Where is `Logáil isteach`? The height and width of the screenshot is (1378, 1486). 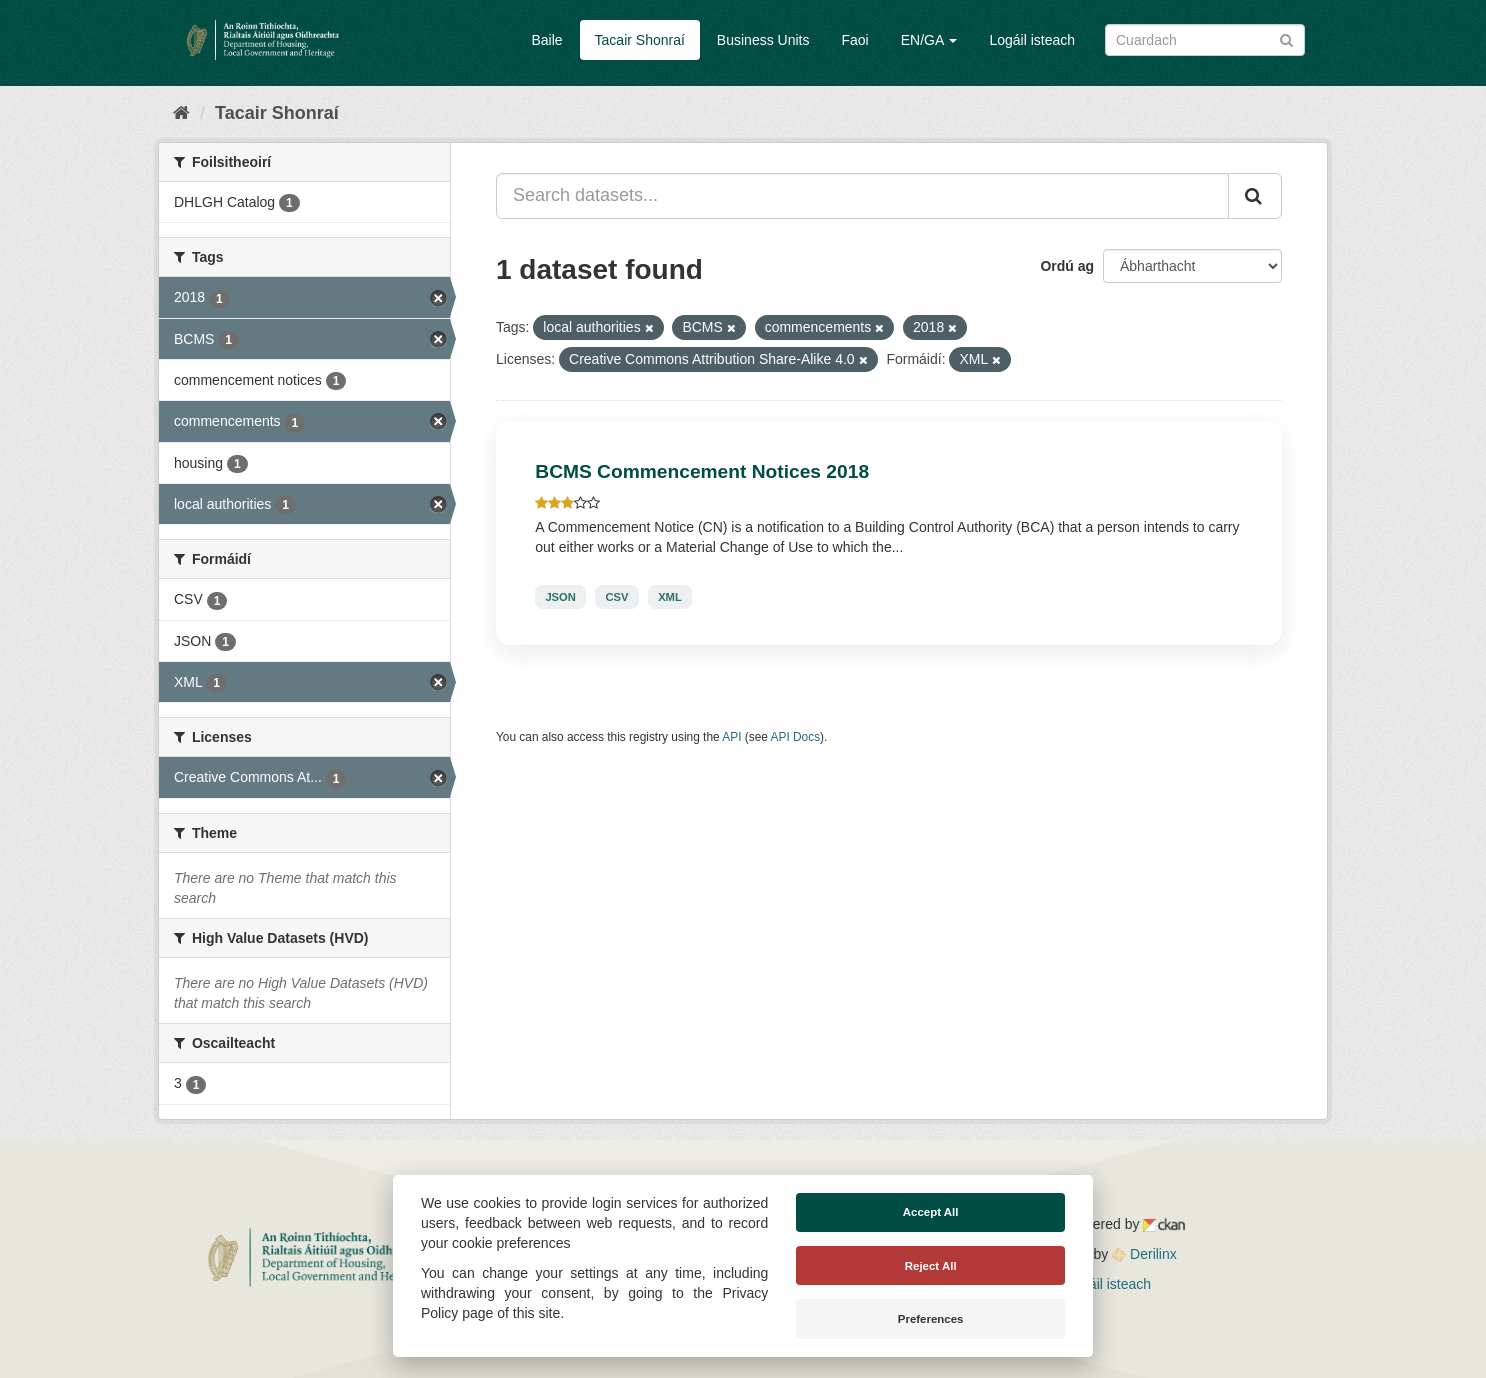 Logáil isteach is located at coordinates (1032, 40).